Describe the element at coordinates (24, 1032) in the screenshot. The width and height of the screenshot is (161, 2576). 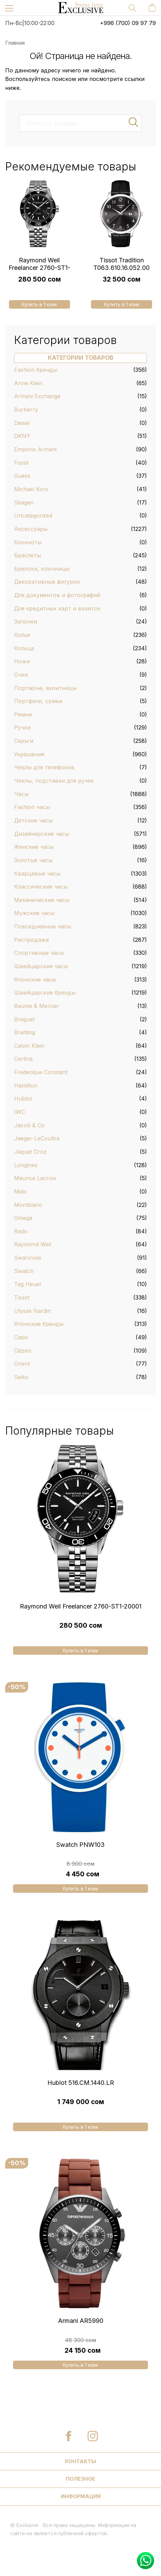
I see `Breitling` at that location.